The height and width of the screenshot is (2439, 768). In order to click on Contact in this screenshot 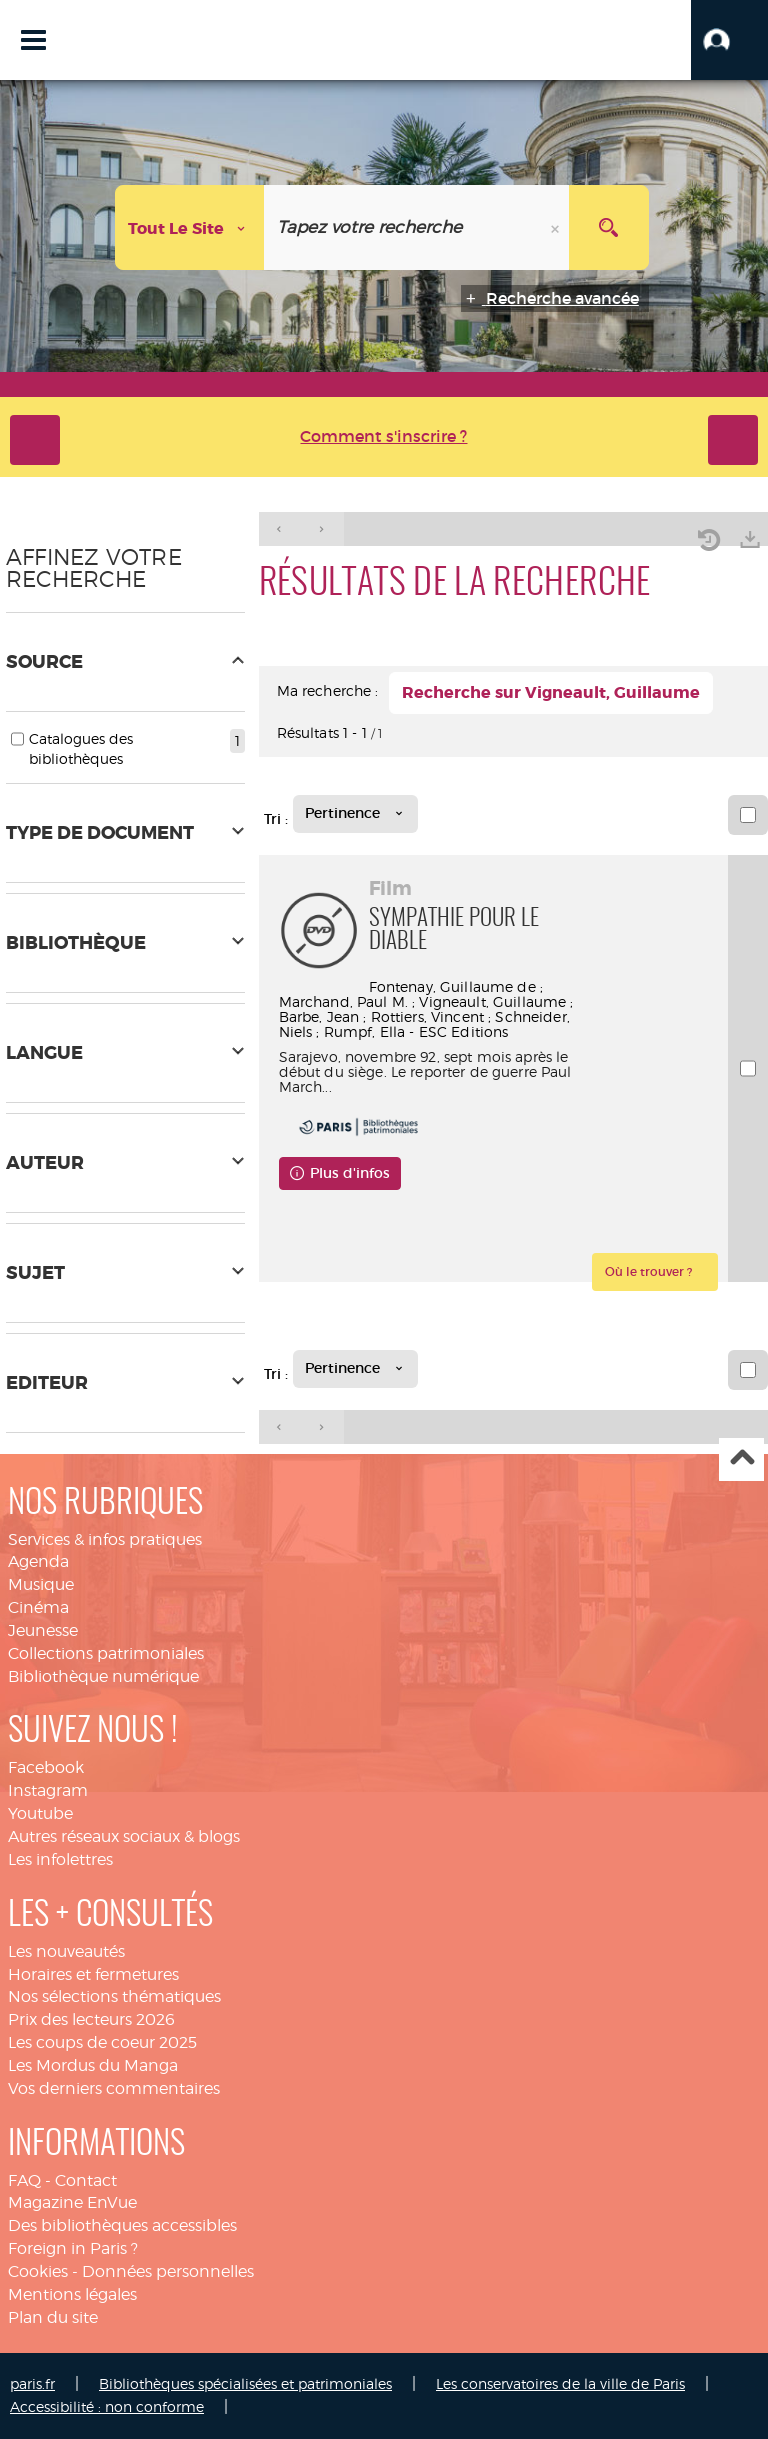, I will do `click(86, 2180)`.